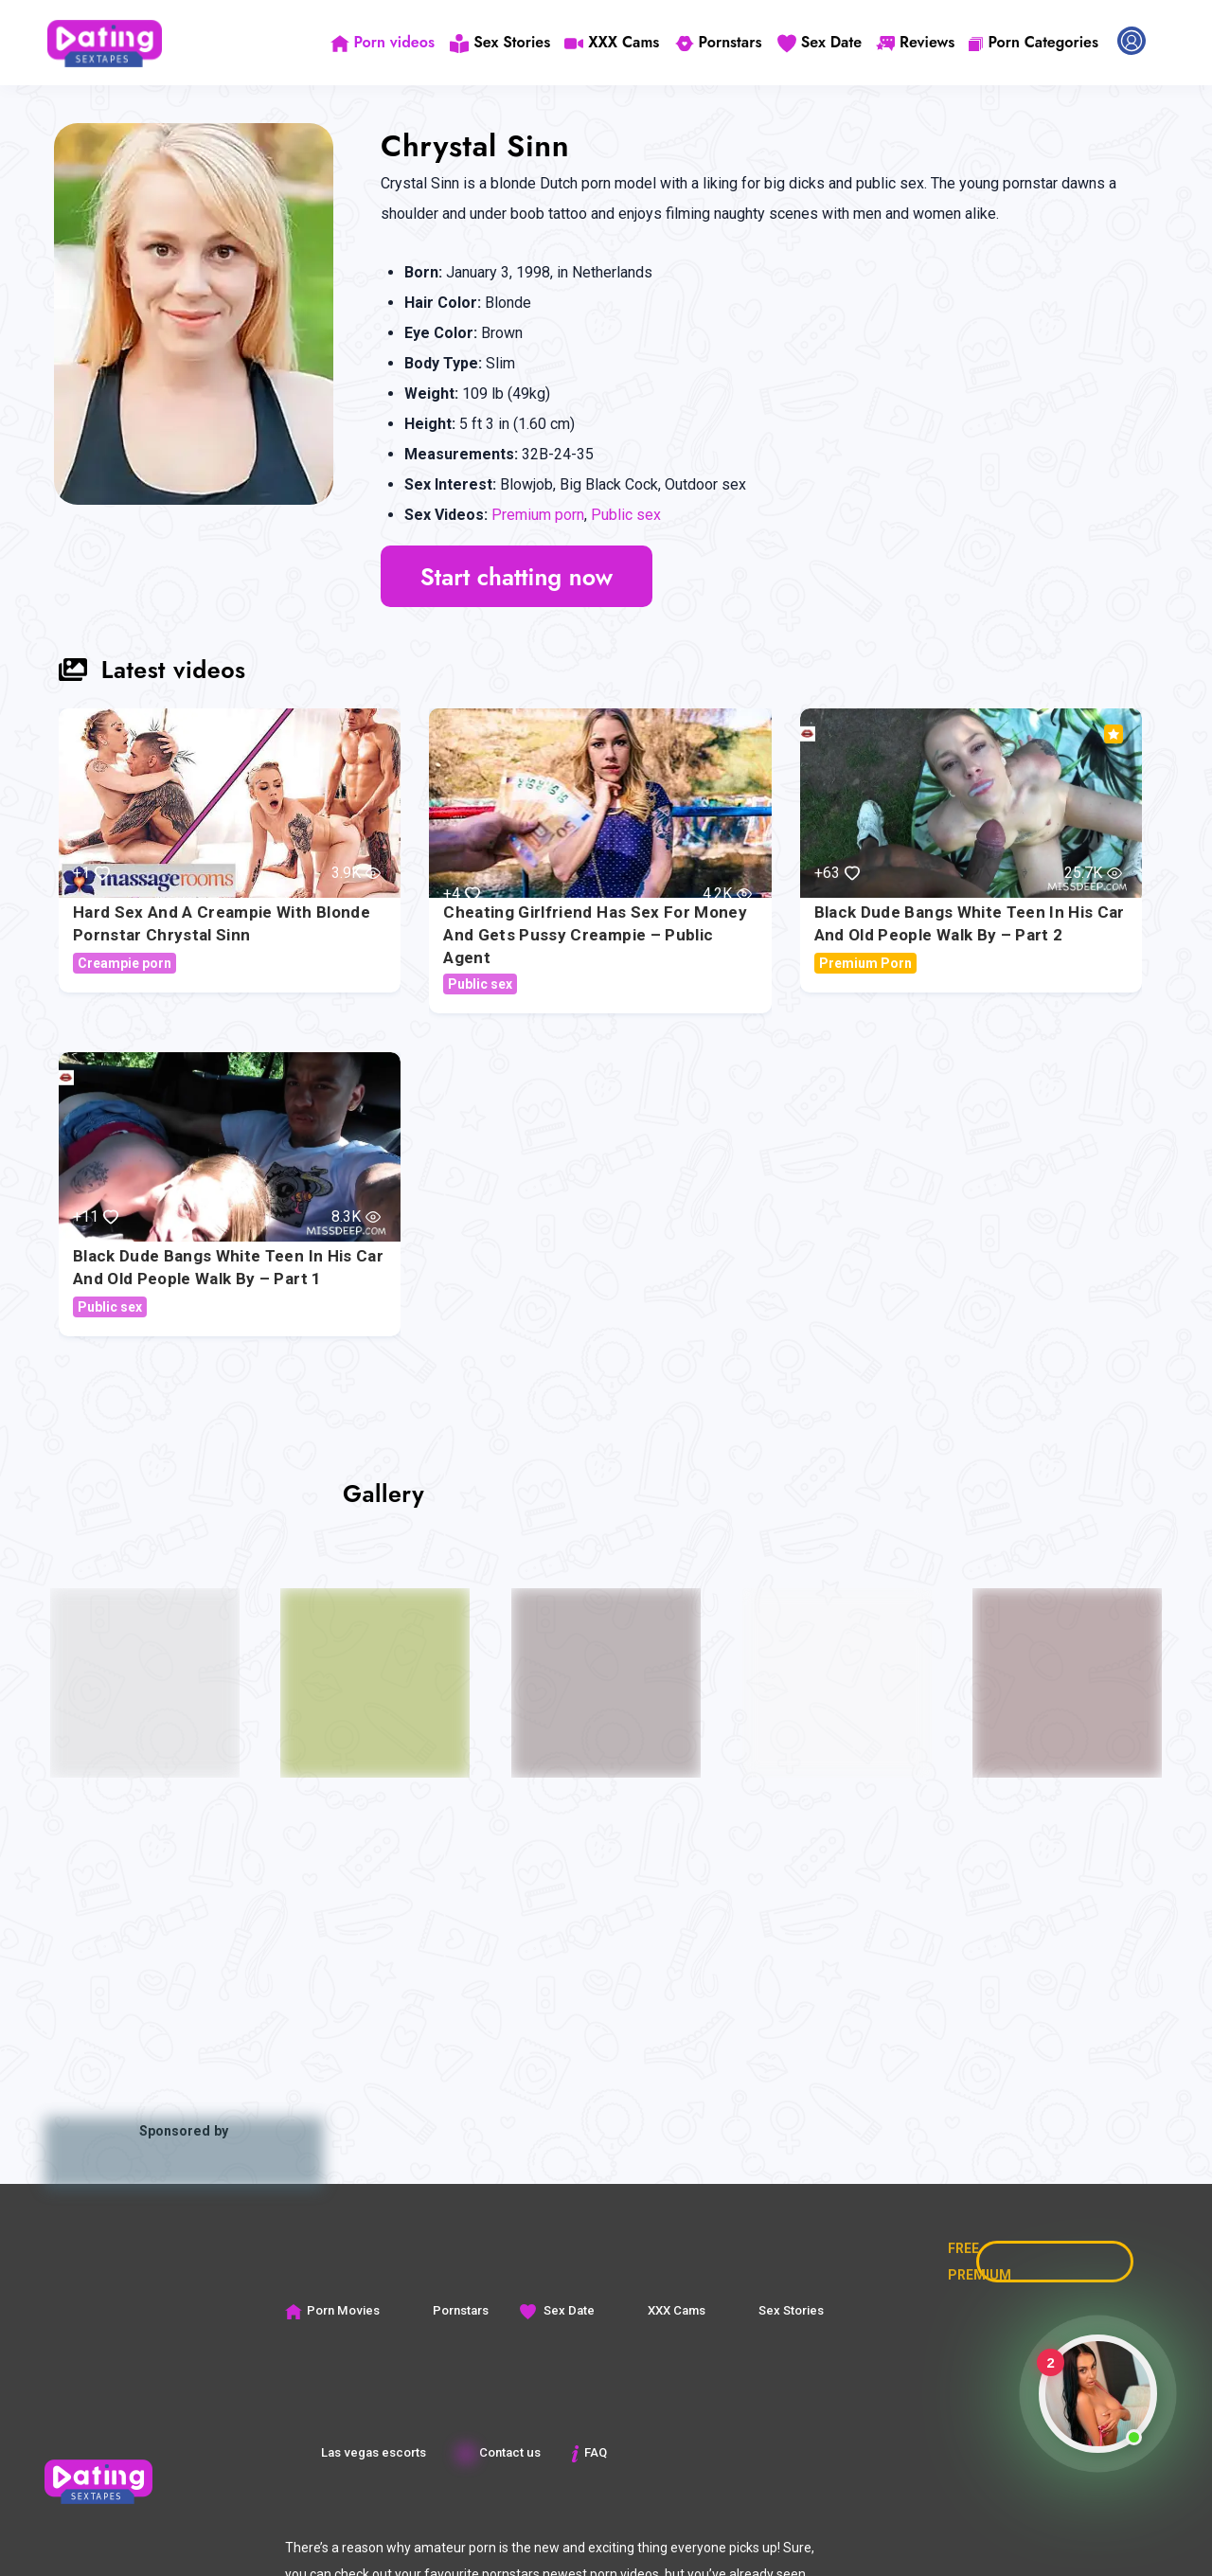 This screenshot has height=2576, width=1212. I want to click on Contact us, so click(497, 2452).